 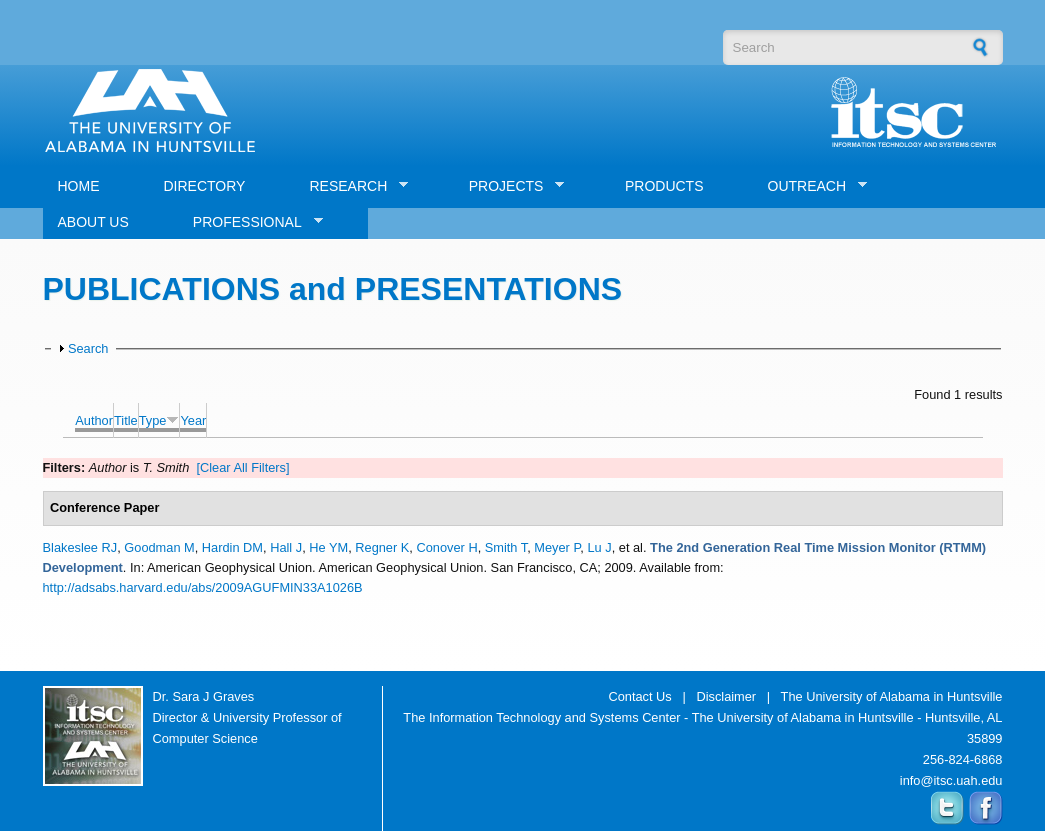 I want to click on ABOUT US, so click(x=93, y=222).